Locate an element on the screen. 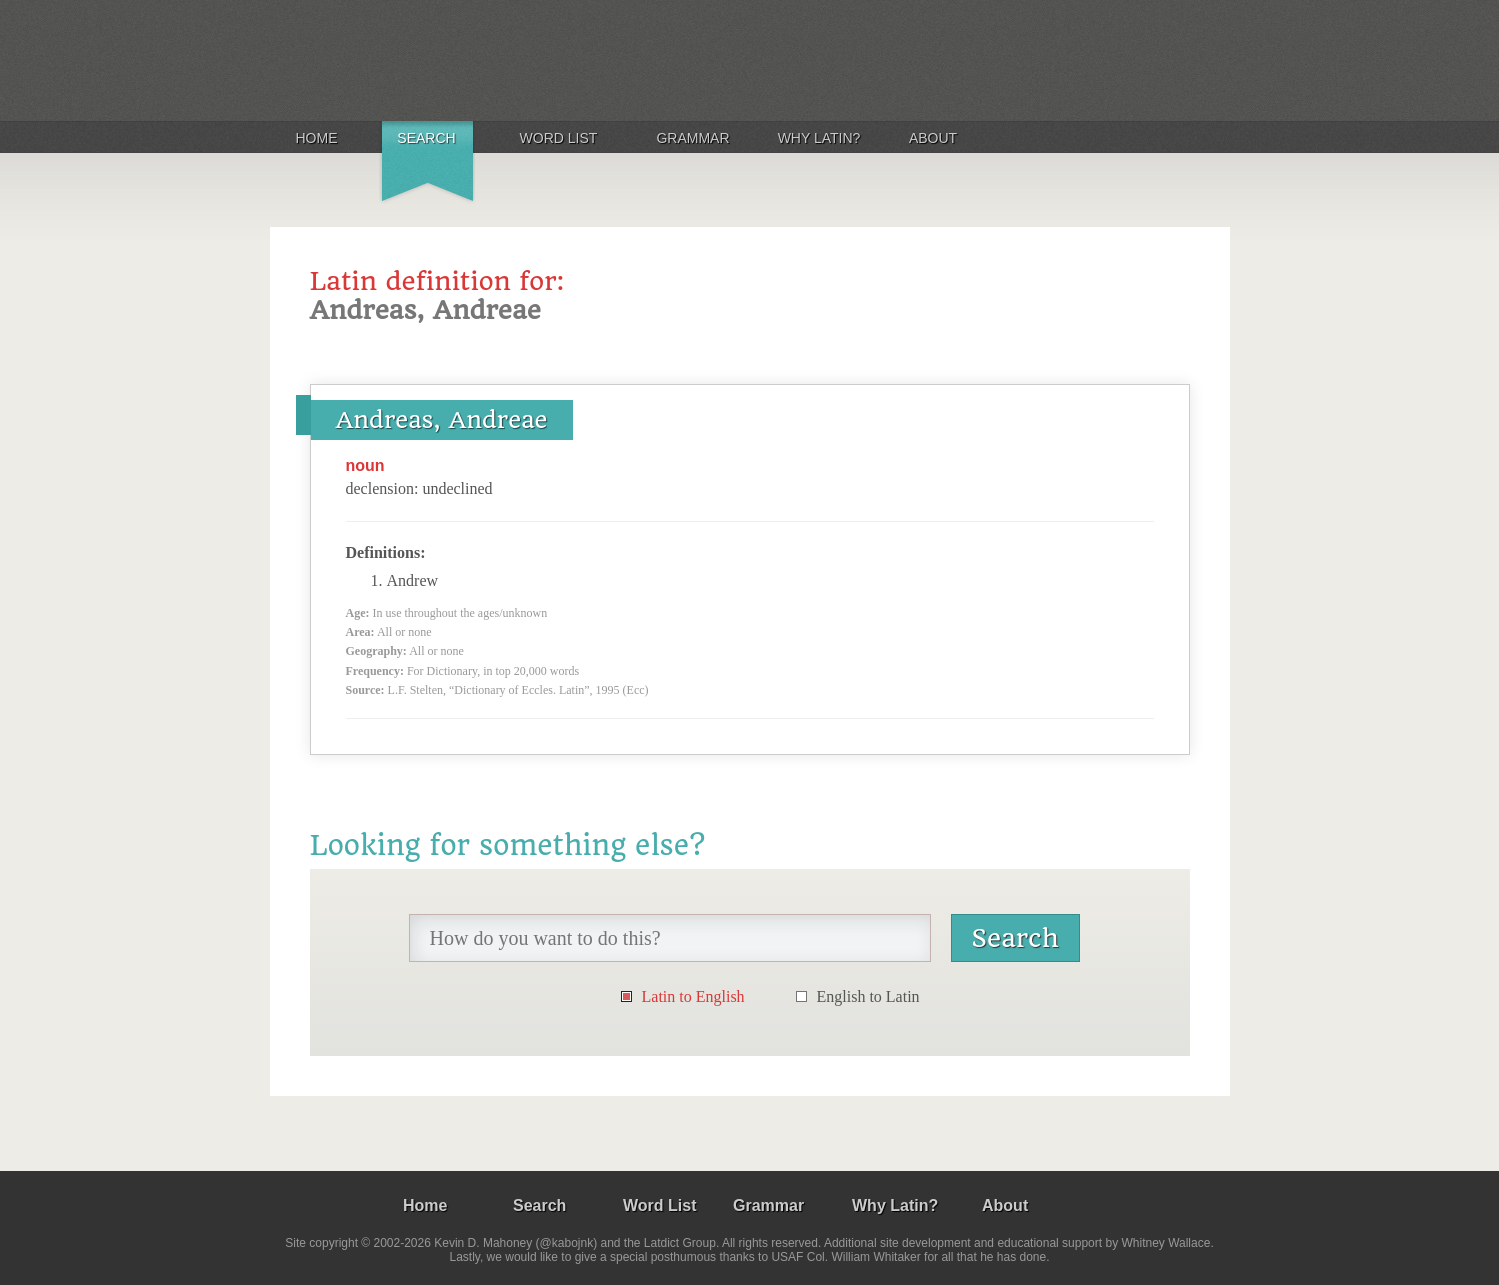 The width and height of the screenshot is (1499, 1285). Grammar is located at coordinates (692, 138).